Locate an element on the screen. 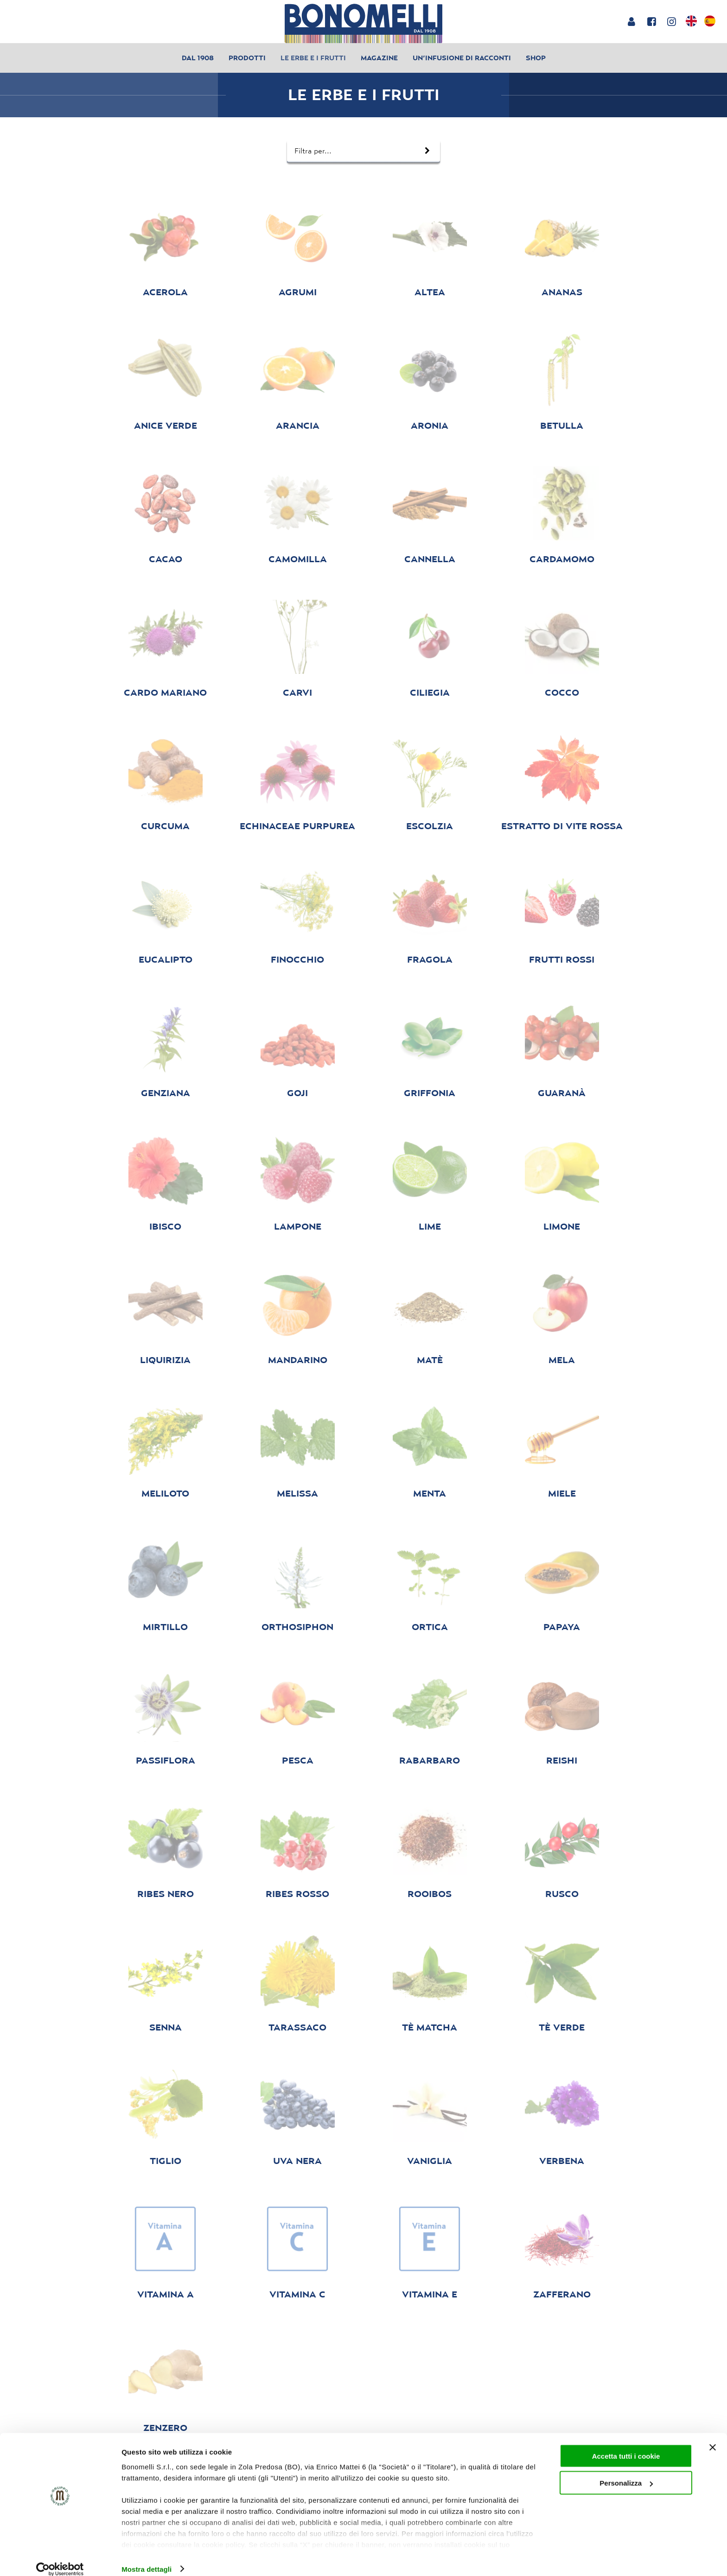 This screenshot has width=727, height=2576. griffonia is located at coordinates (429, 1093).